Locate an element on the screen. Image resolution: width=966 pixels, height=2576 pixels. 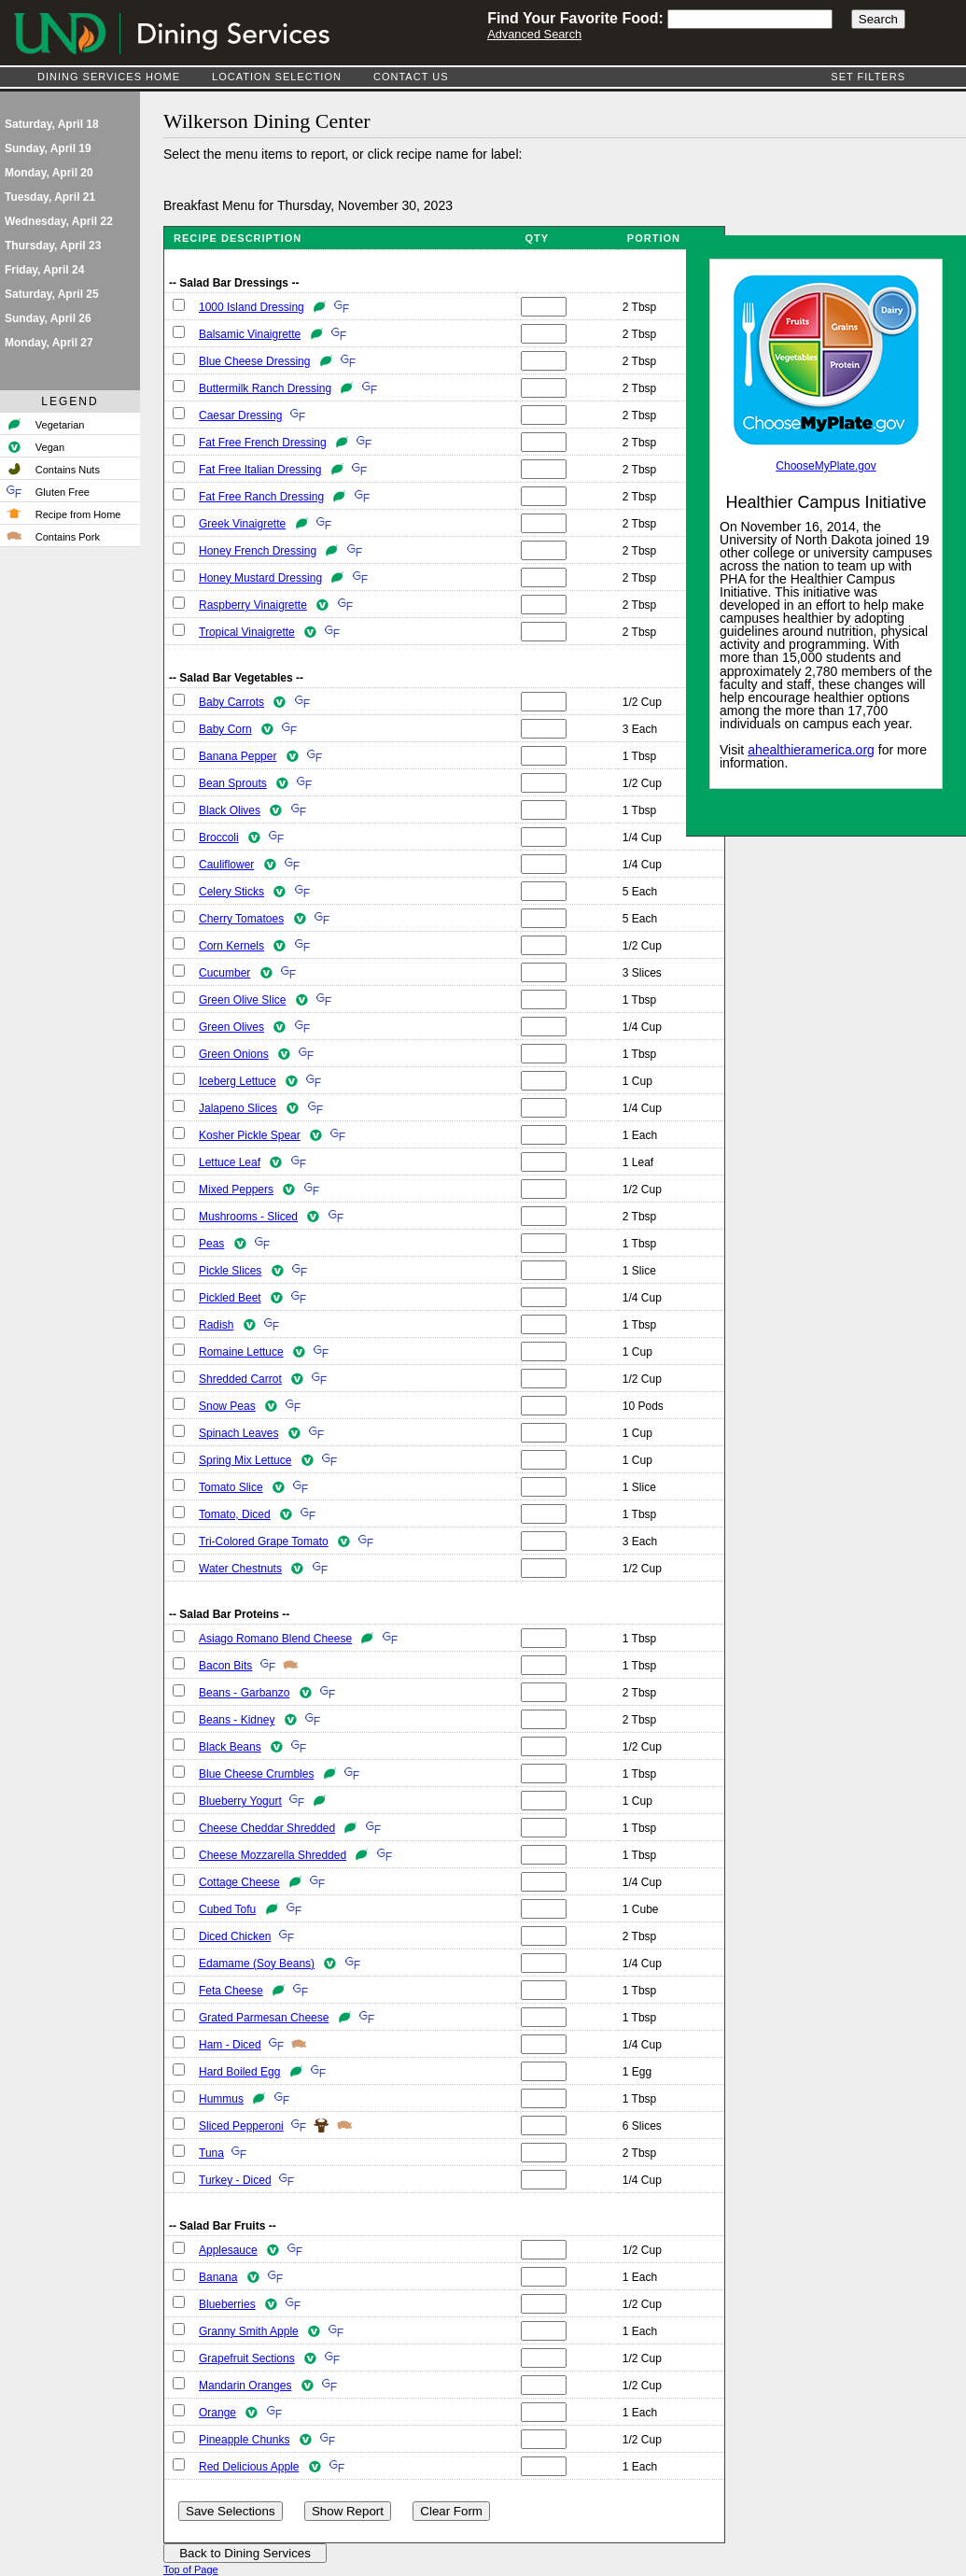
Green Onions is located at coordinates (234, 1054).